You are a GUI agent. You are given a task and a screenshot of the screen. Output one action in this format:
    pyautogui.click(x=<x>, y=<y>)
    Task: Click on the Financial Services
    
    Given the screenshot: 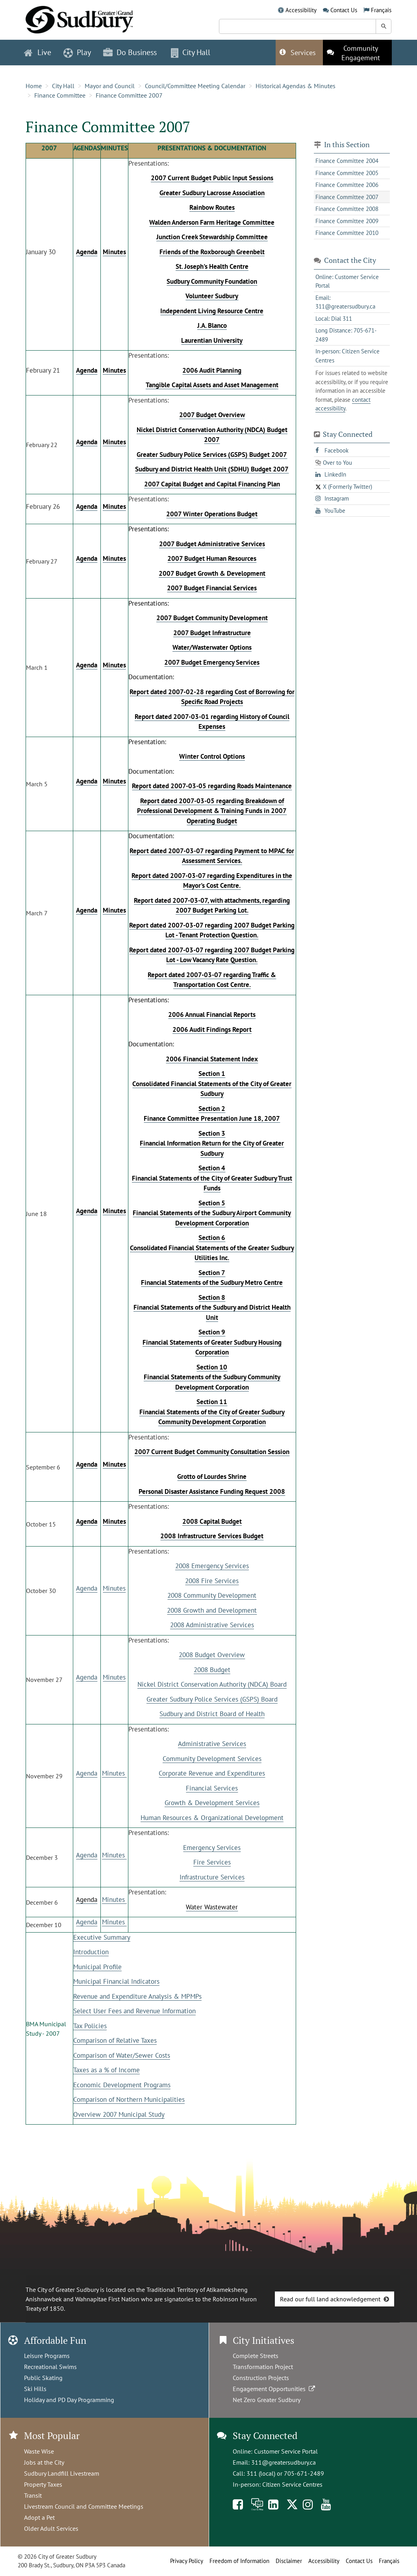 What is the action you would take?
    pyautogui.click(x=212, y=1788)
    